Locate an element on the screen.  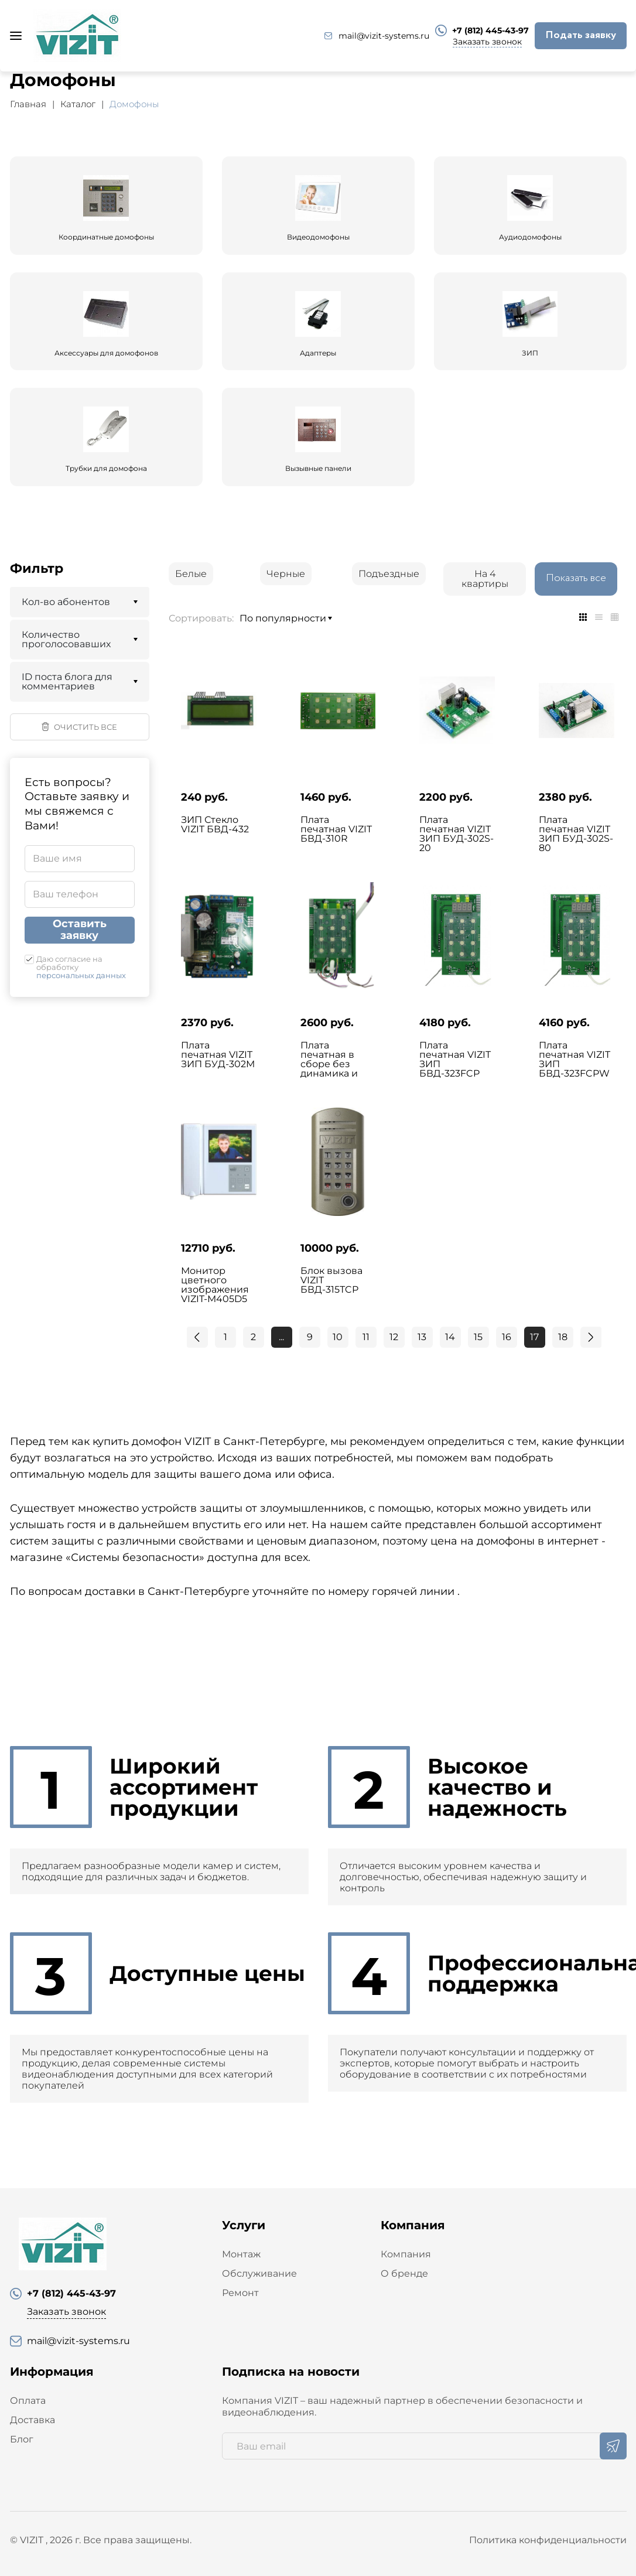
14 is located at coordinates (450, 1336).